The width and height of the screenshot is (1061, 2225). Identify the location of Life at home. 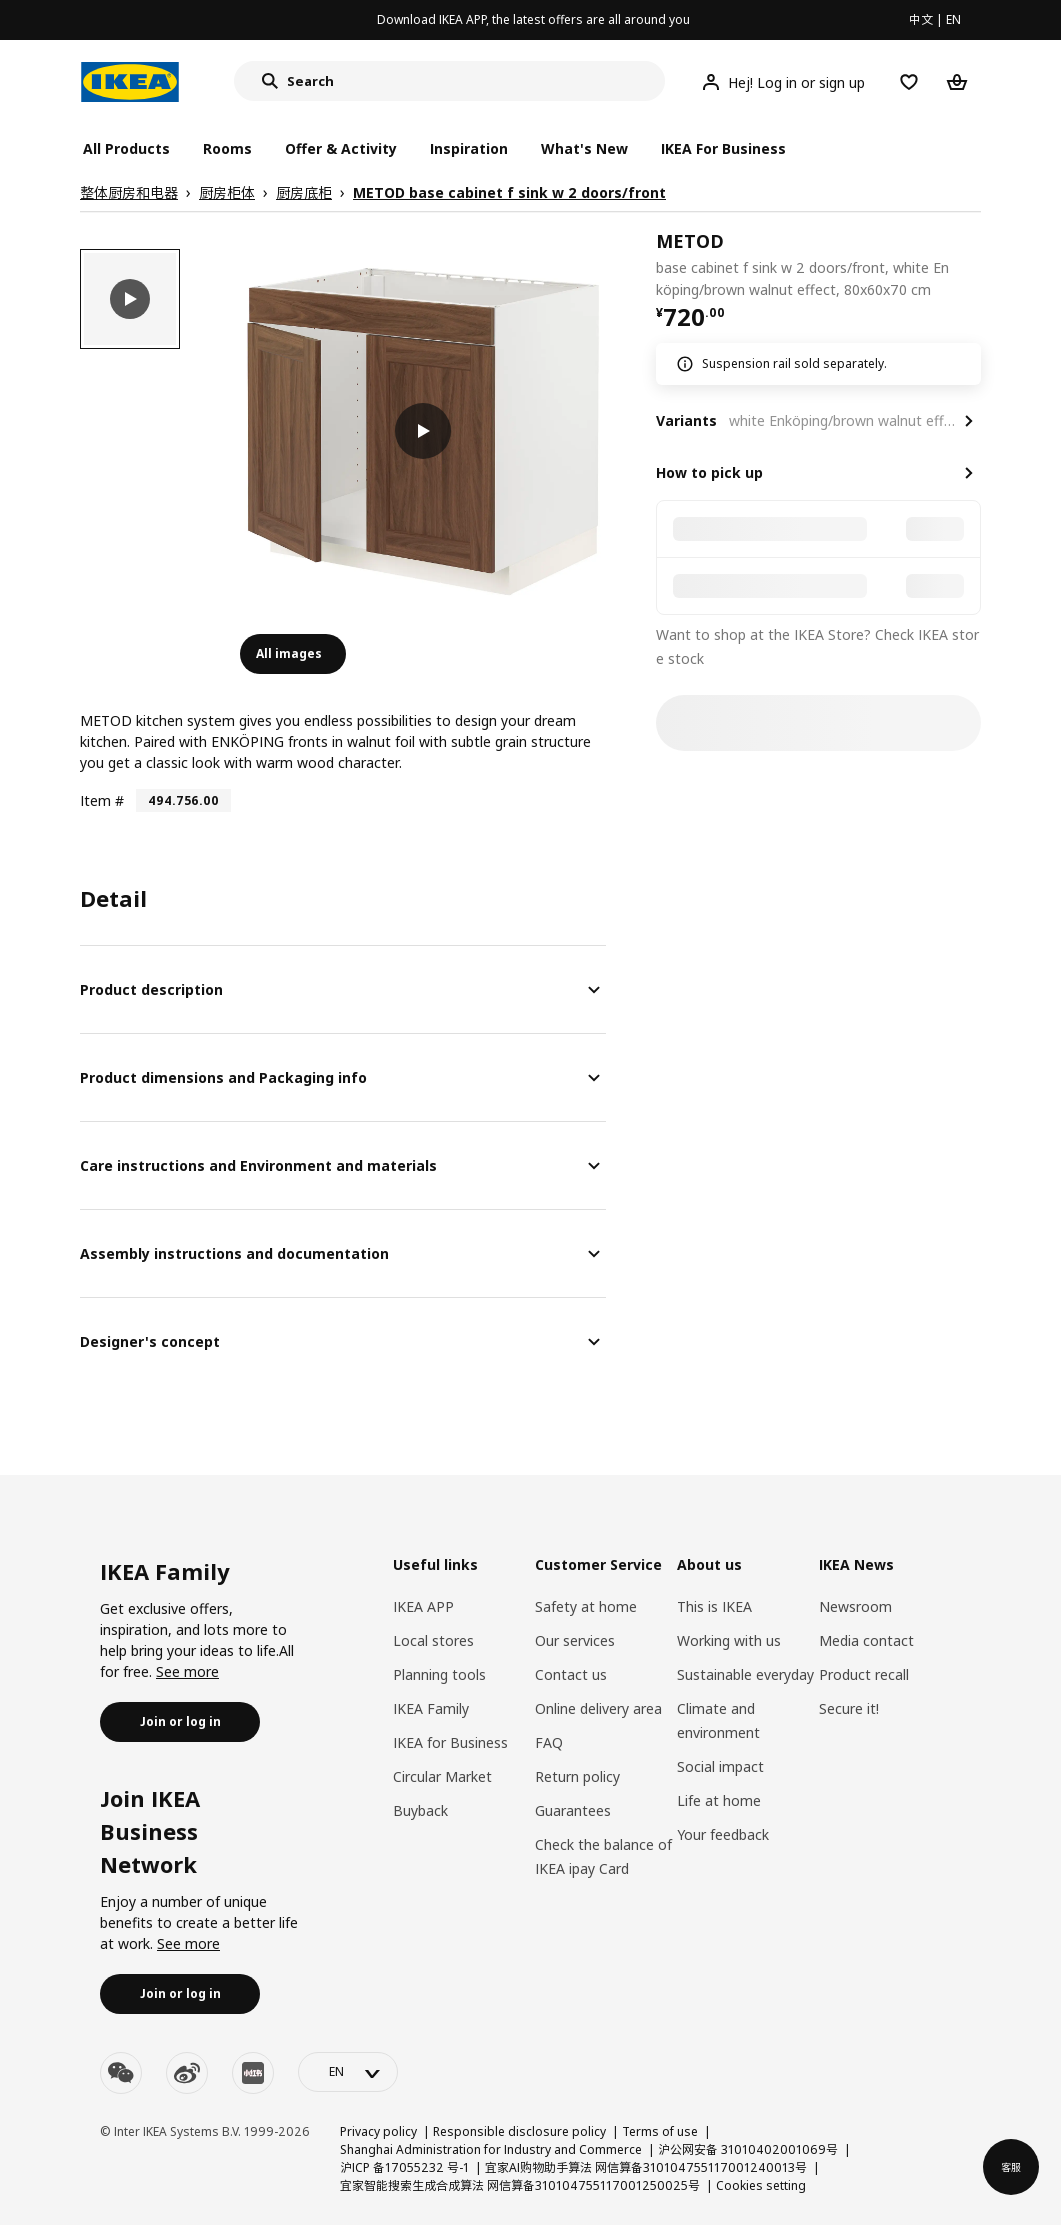
(719, 1800).